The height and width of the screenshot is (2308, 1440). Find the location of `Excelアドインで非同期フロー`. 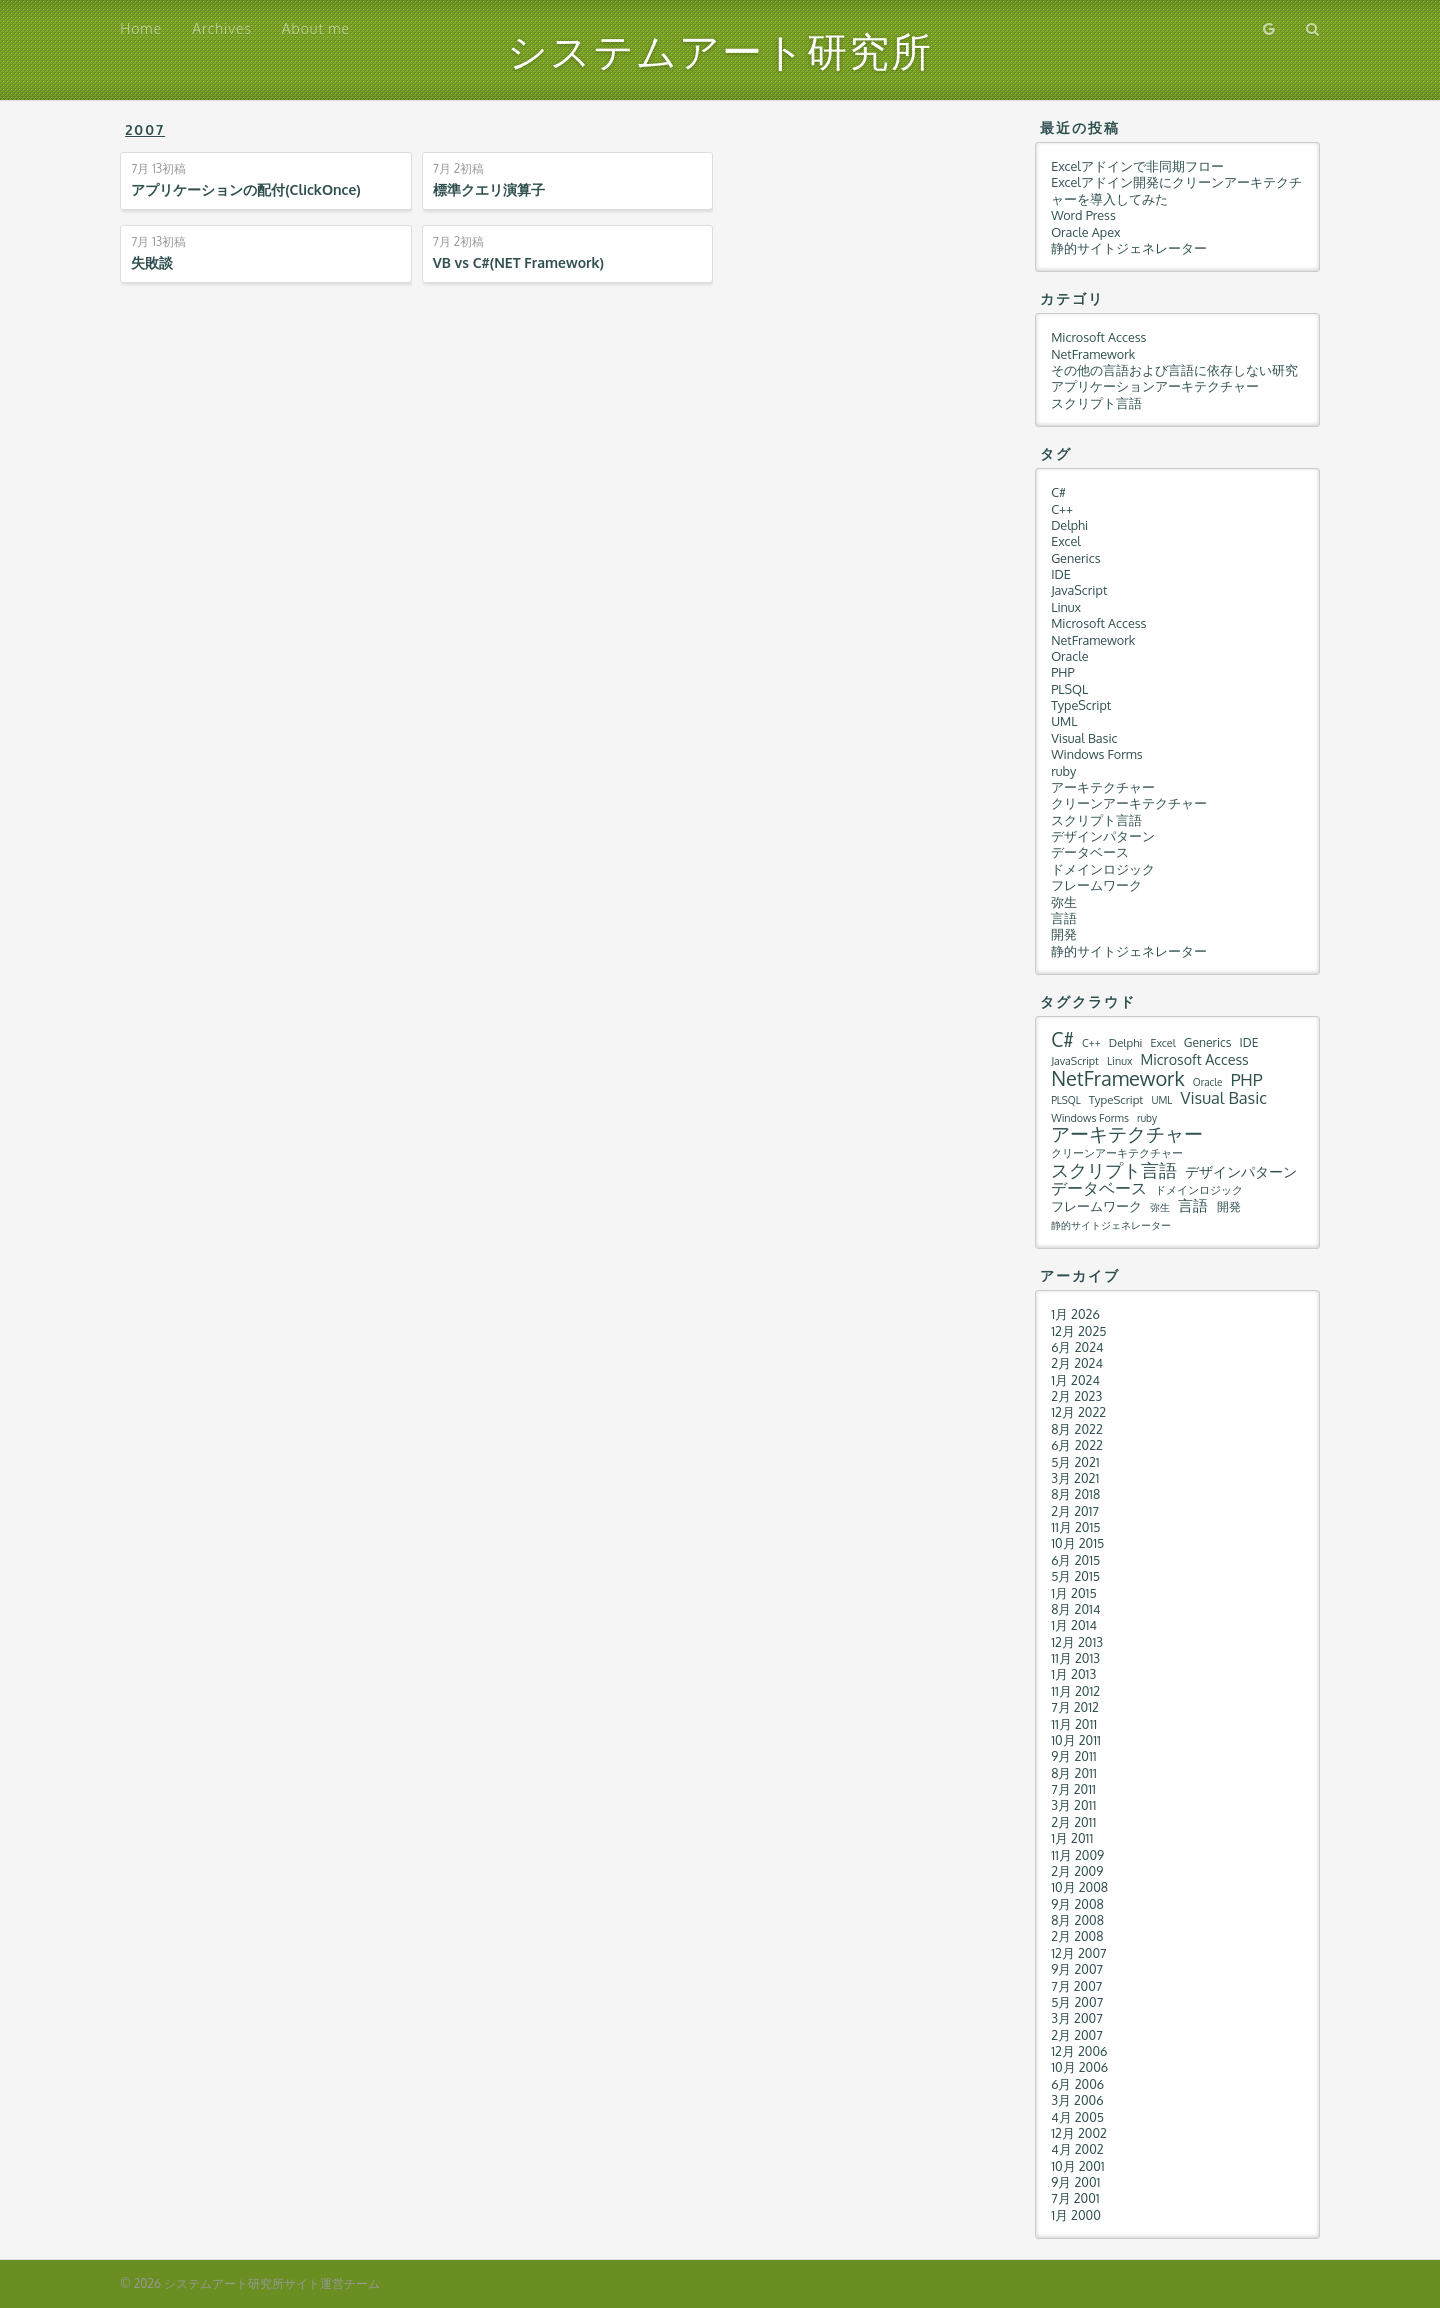

Excelアドインで非同期フロー is located at coordinates (1137, 166).